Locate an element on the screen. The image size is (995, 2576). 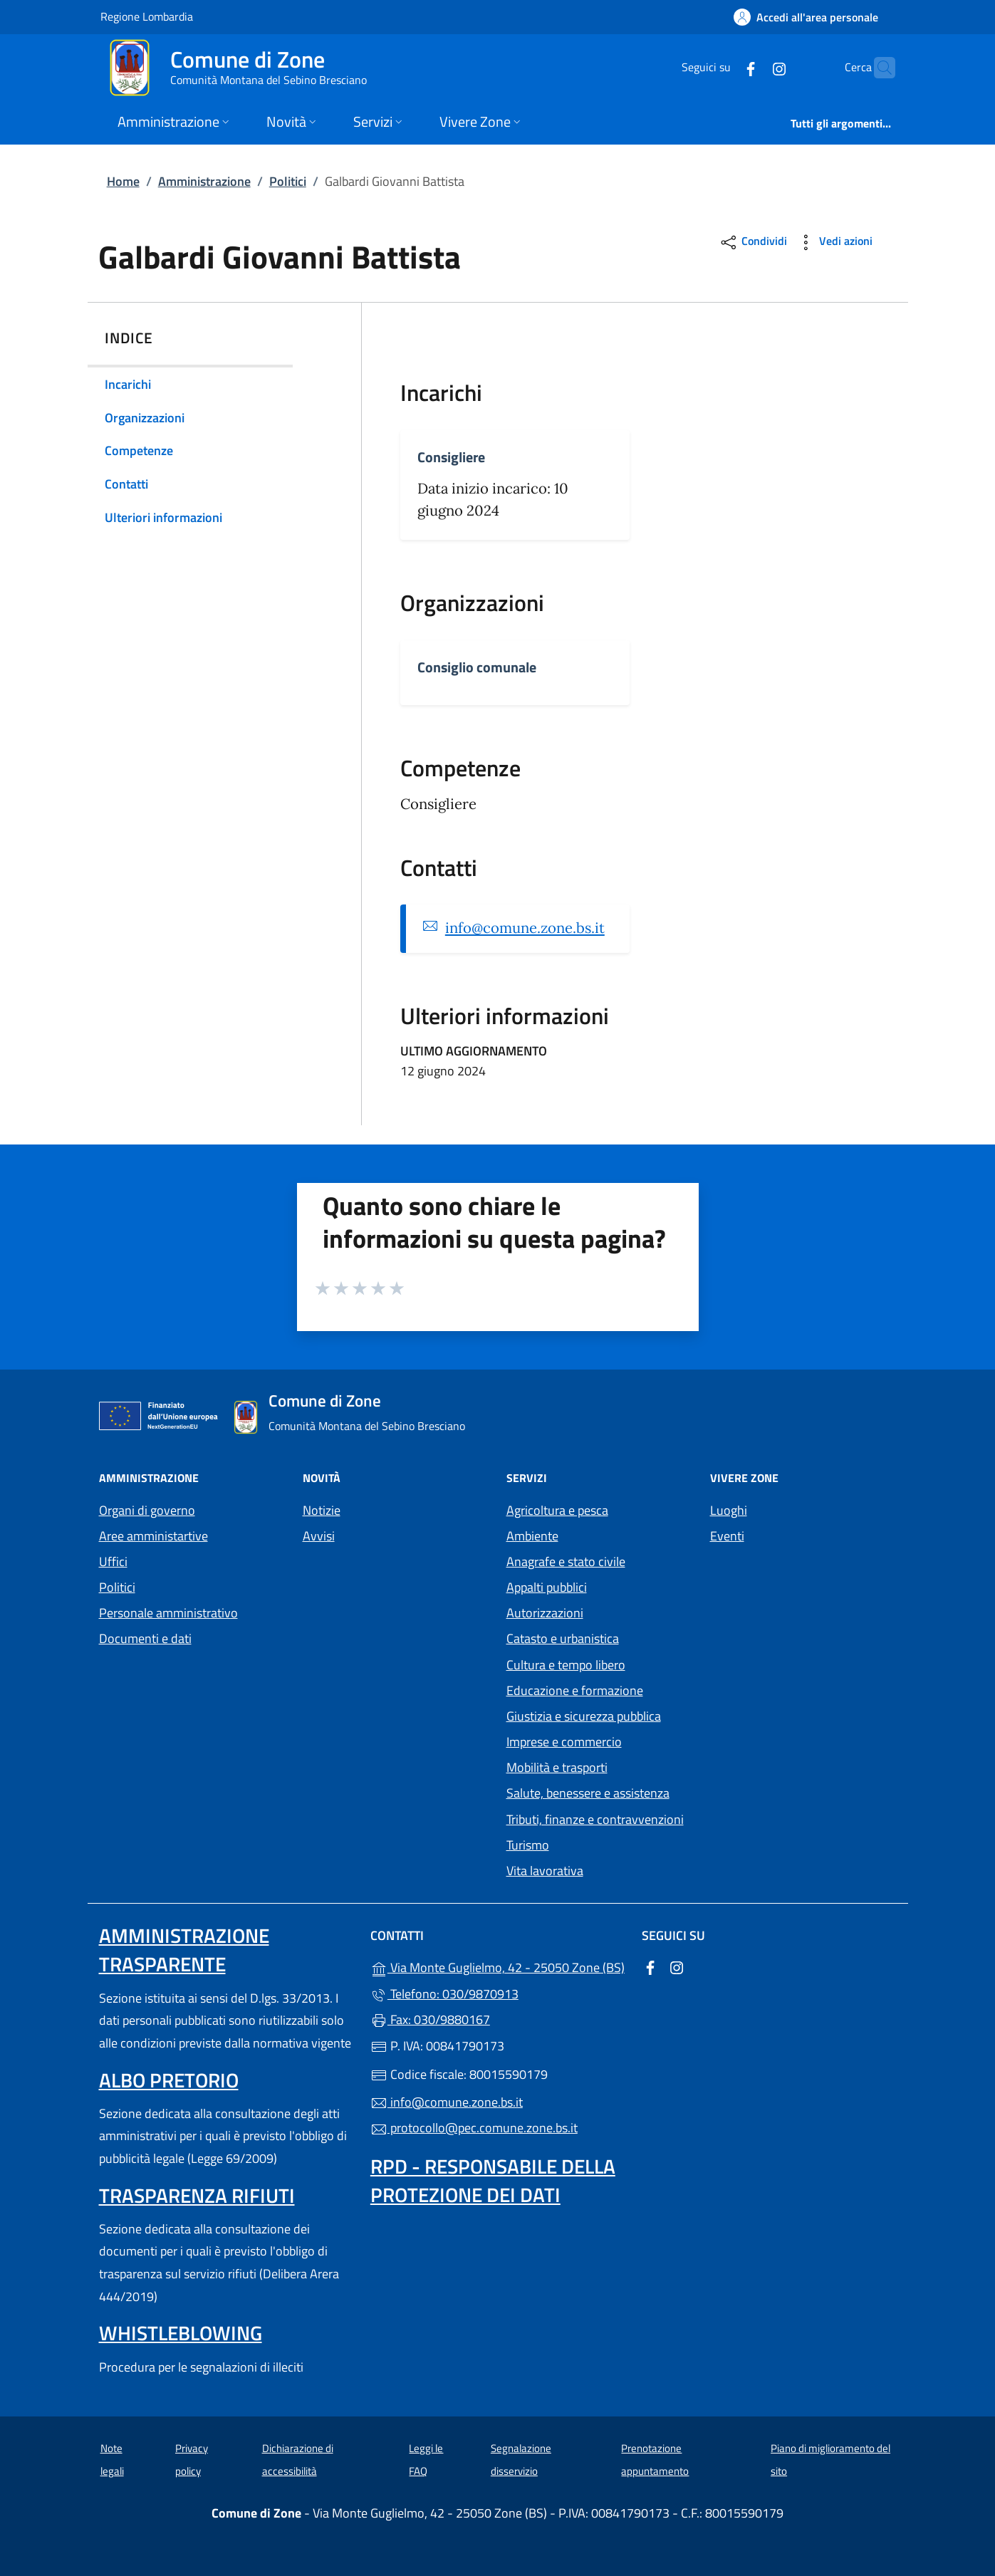
Albo pretorio is located at coordinates (169, 2080).